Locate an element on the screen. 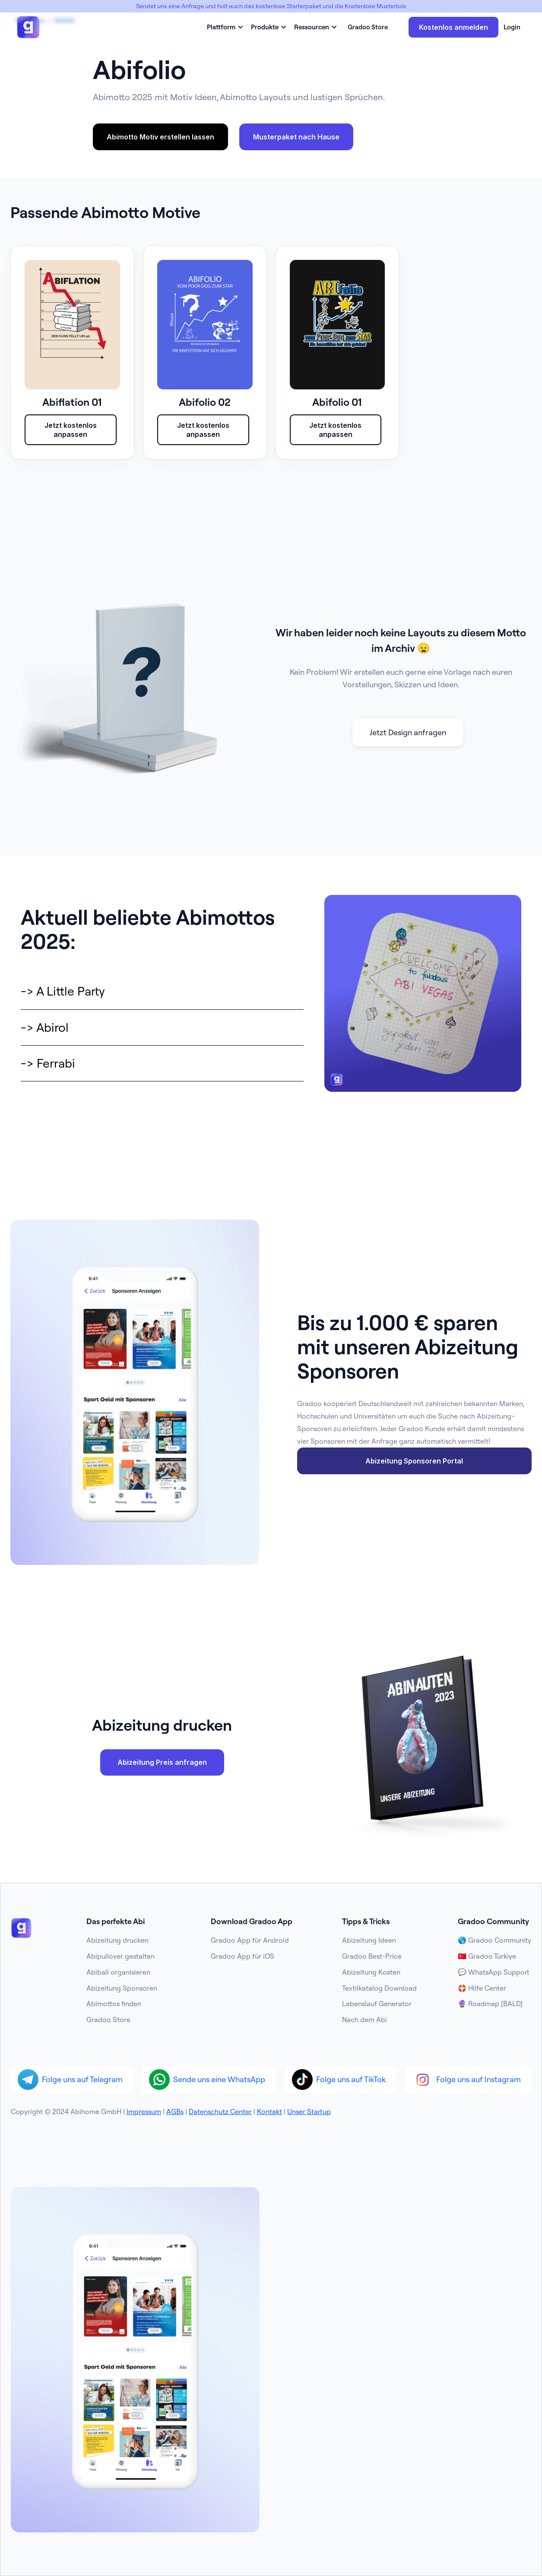  [button] is located at coordinates (224, 27).